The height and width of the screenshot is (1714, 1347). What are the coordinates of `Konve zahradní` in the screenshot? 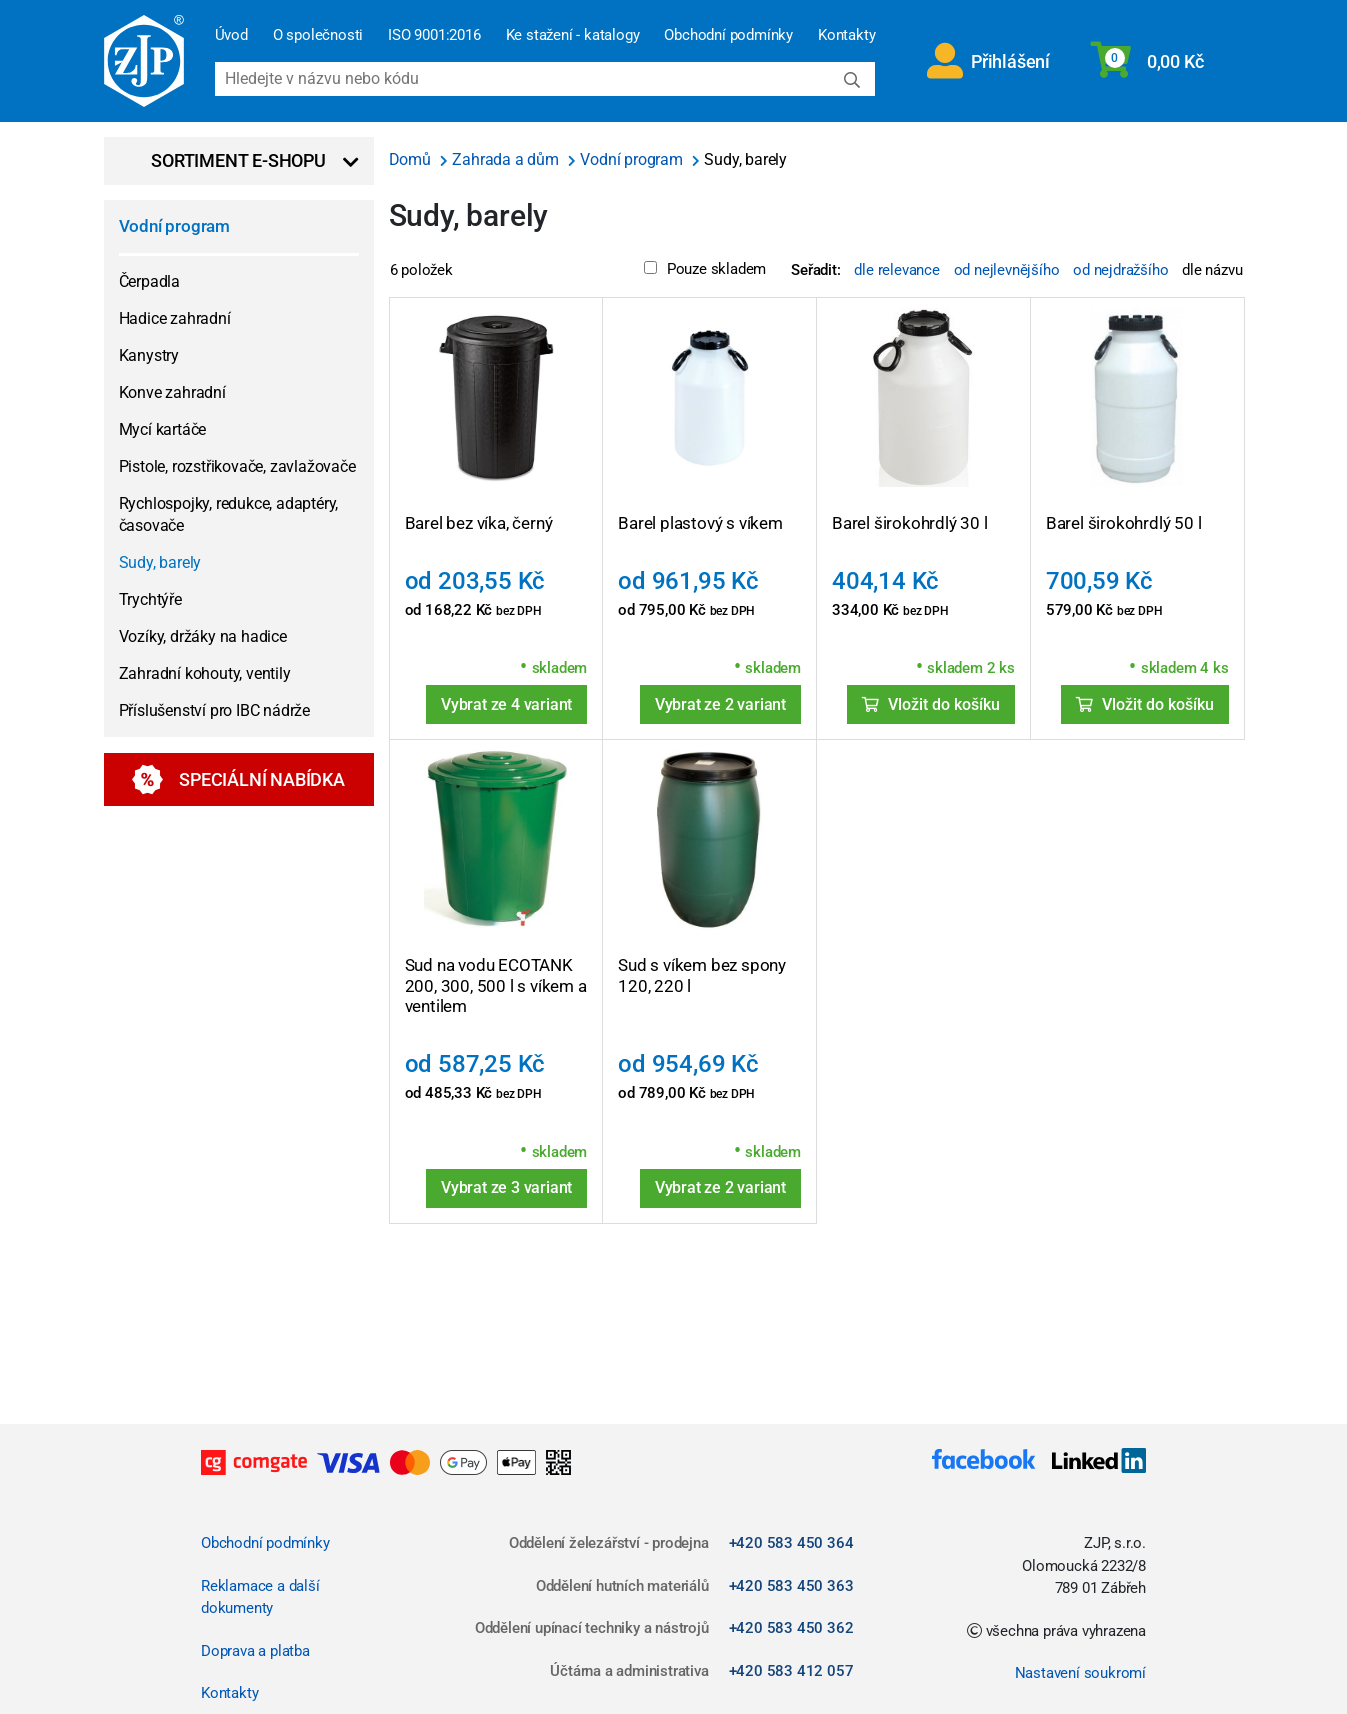 It's located at (172, 392).